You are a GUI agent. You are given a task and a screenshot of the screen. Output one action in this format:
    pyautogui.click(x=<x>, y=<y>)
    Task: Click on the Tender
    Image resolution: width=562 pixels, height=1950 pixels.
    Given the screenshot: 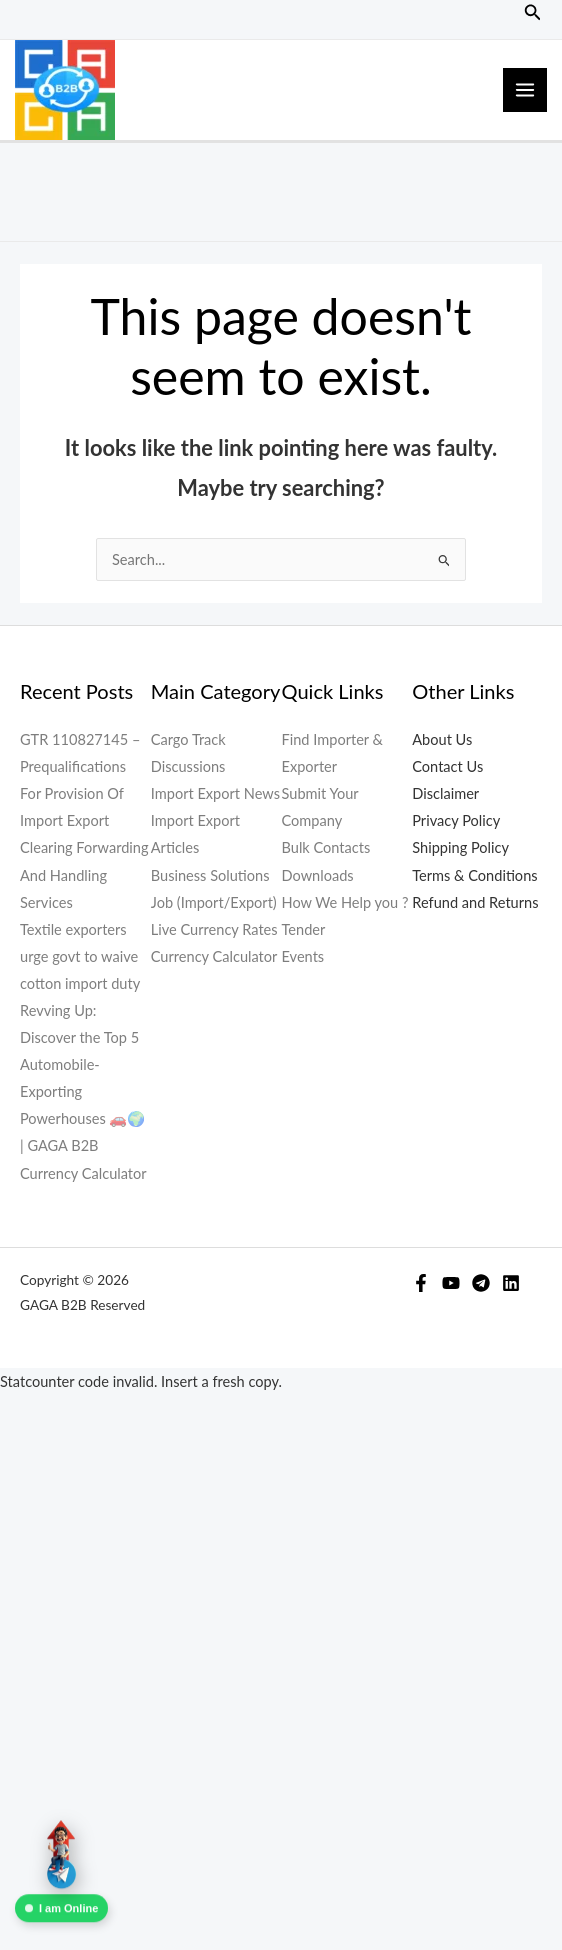 What is the action you would take?
    pyautogui.click(x=304, y=929)
    